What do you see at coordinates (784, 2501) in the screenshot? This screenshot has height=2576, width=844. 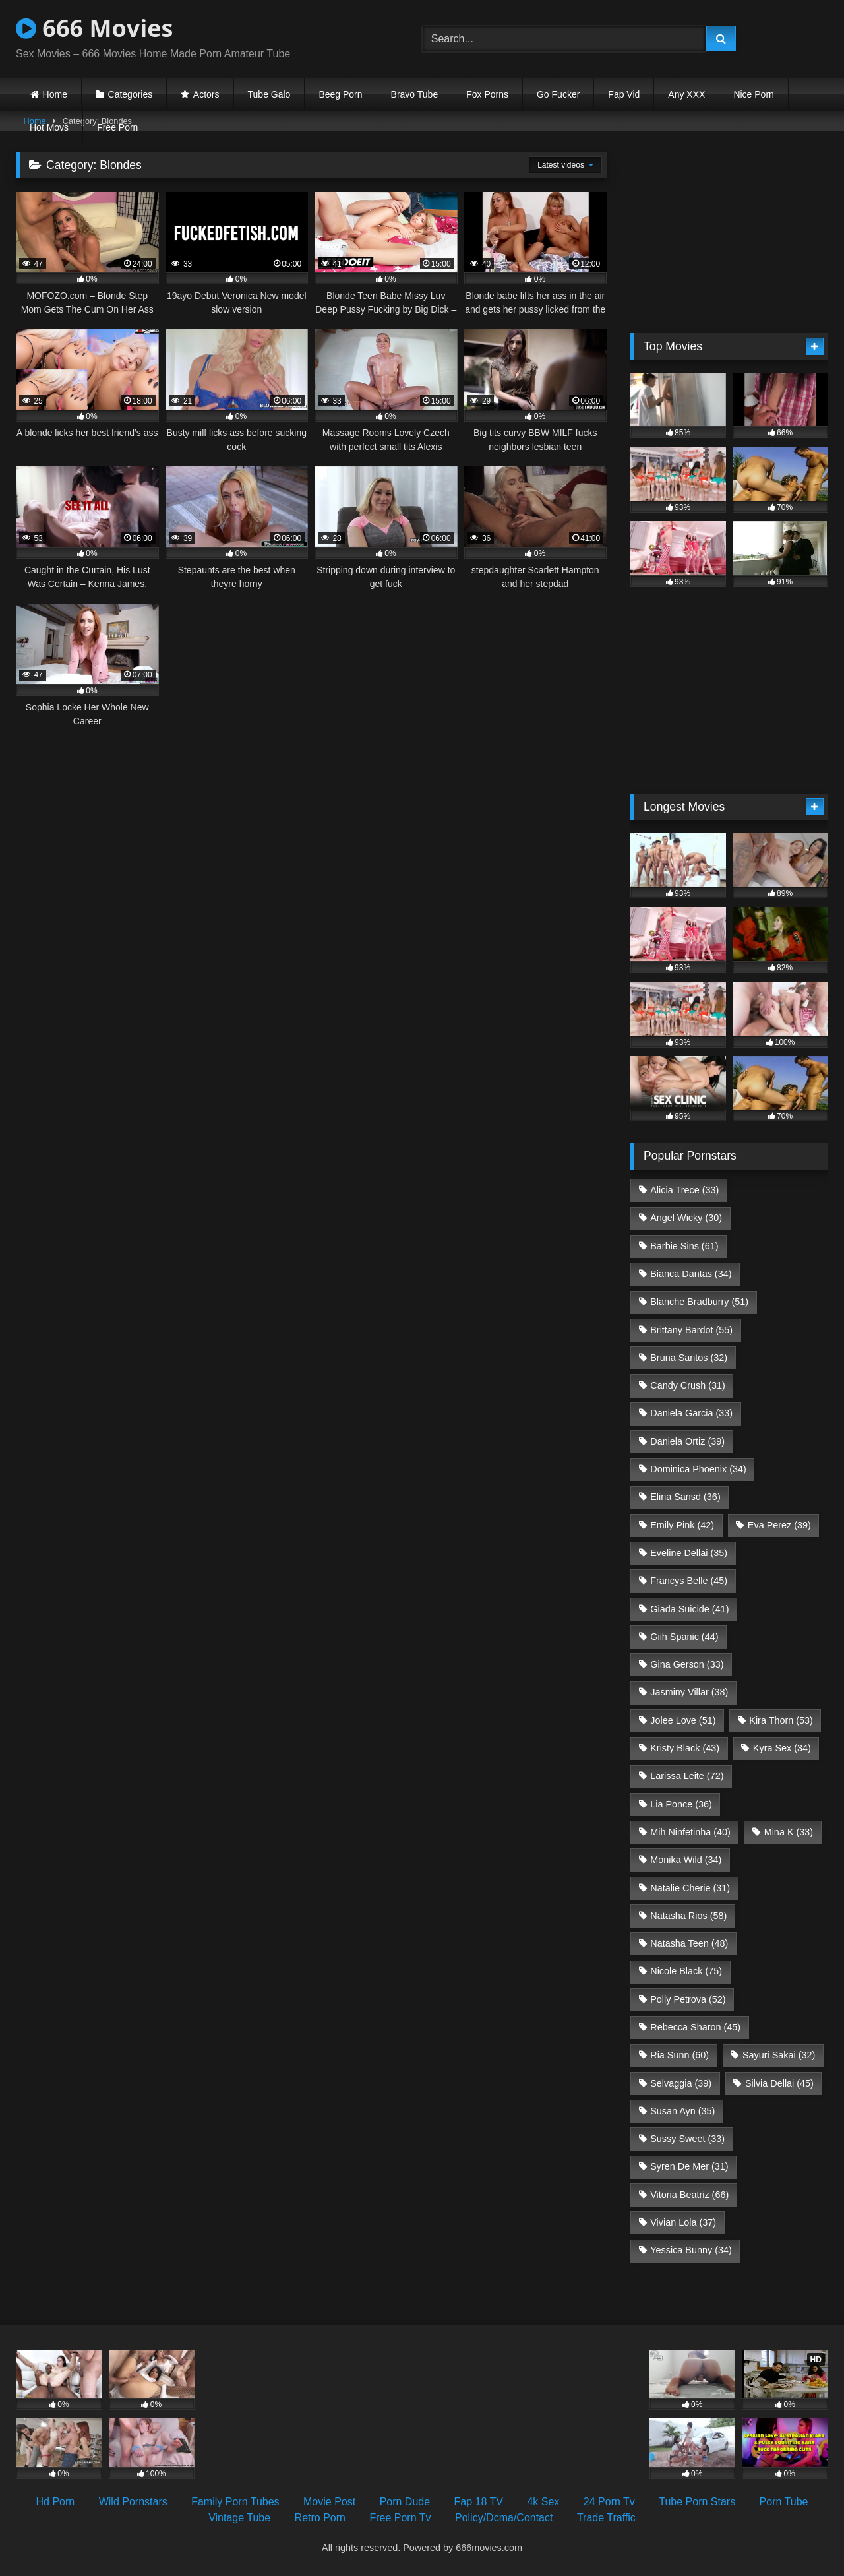 I see `Porn Tube` at bounding box center [784, 2501].